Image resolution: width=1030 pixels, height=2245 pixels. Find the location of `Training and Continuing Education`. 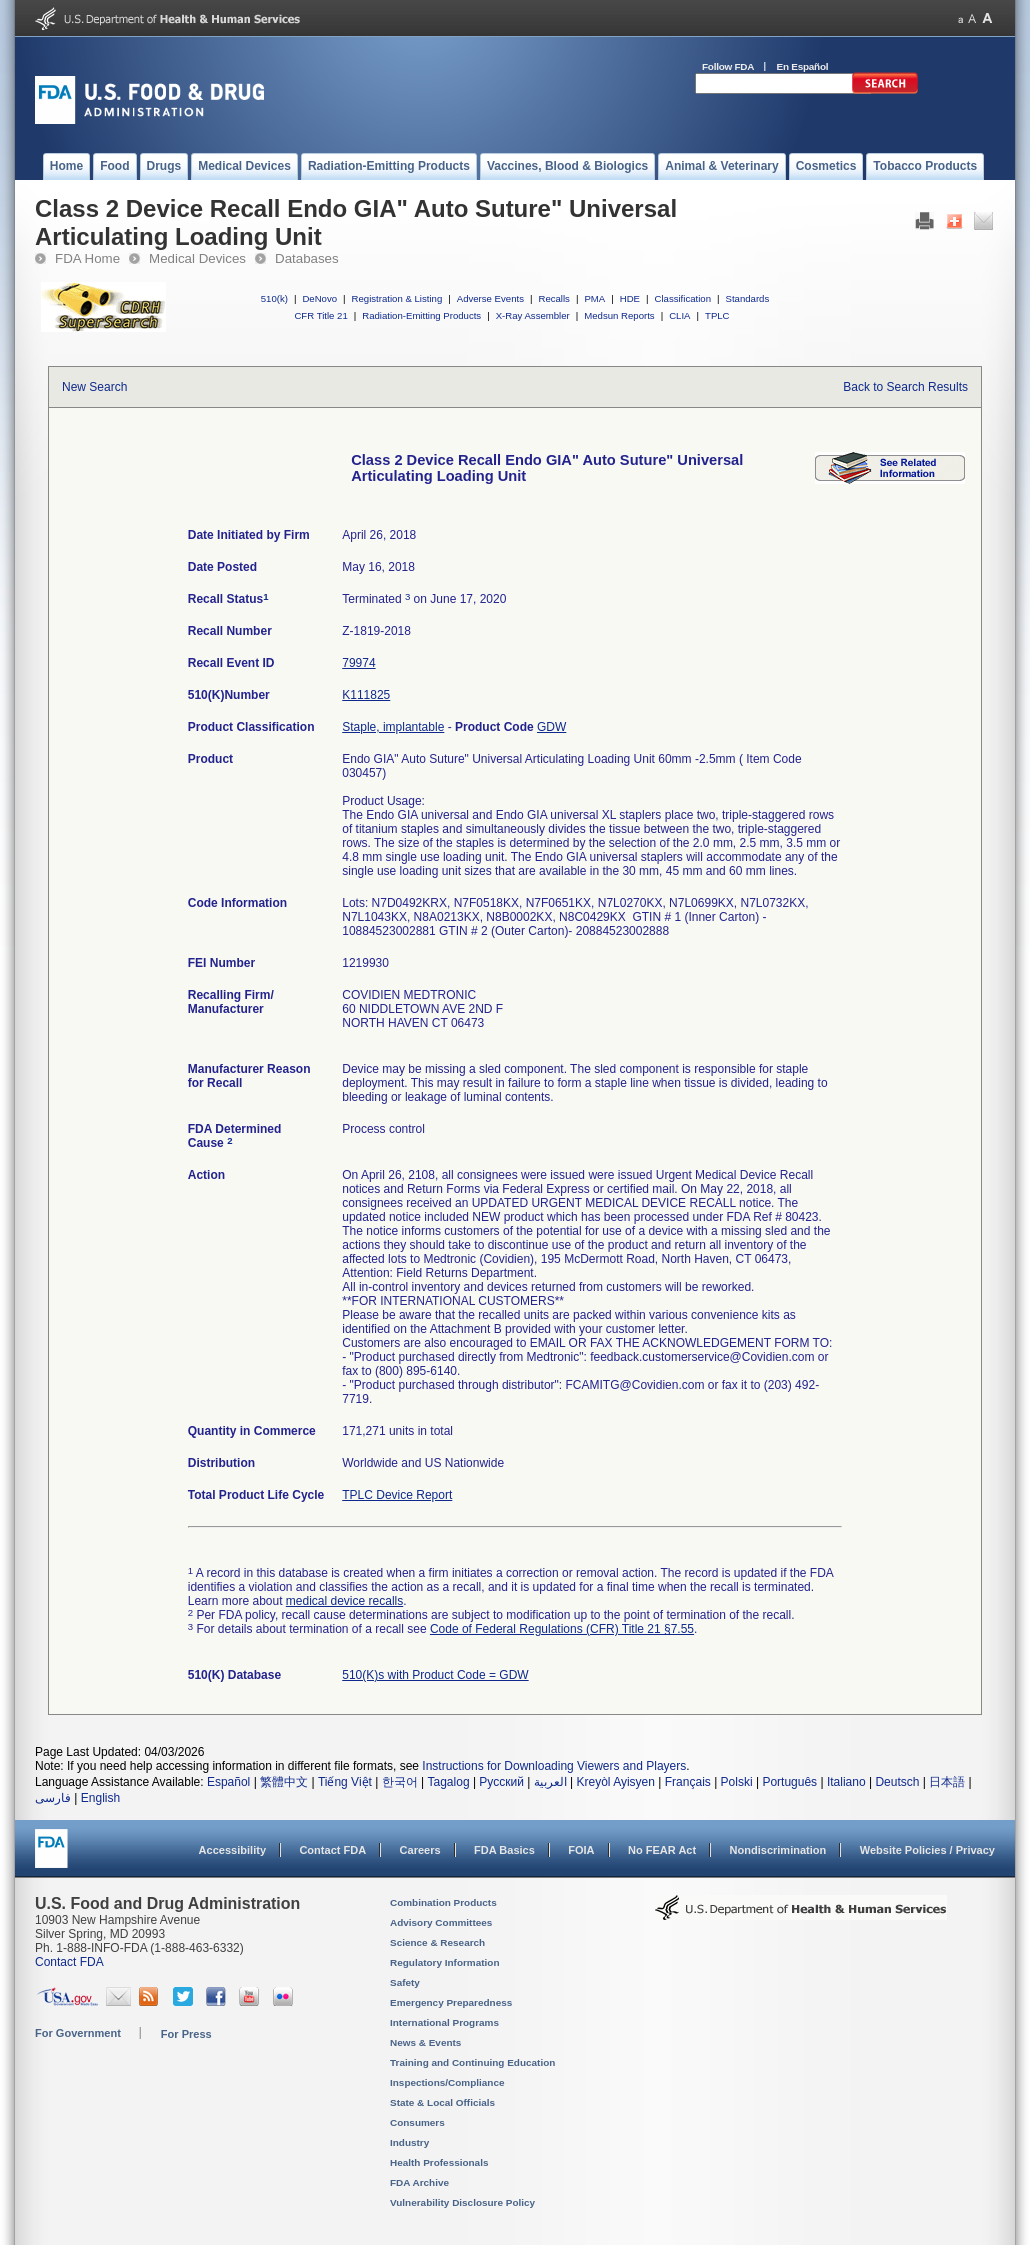

Training and Continuing Education is located at coordinates (472, 2062).